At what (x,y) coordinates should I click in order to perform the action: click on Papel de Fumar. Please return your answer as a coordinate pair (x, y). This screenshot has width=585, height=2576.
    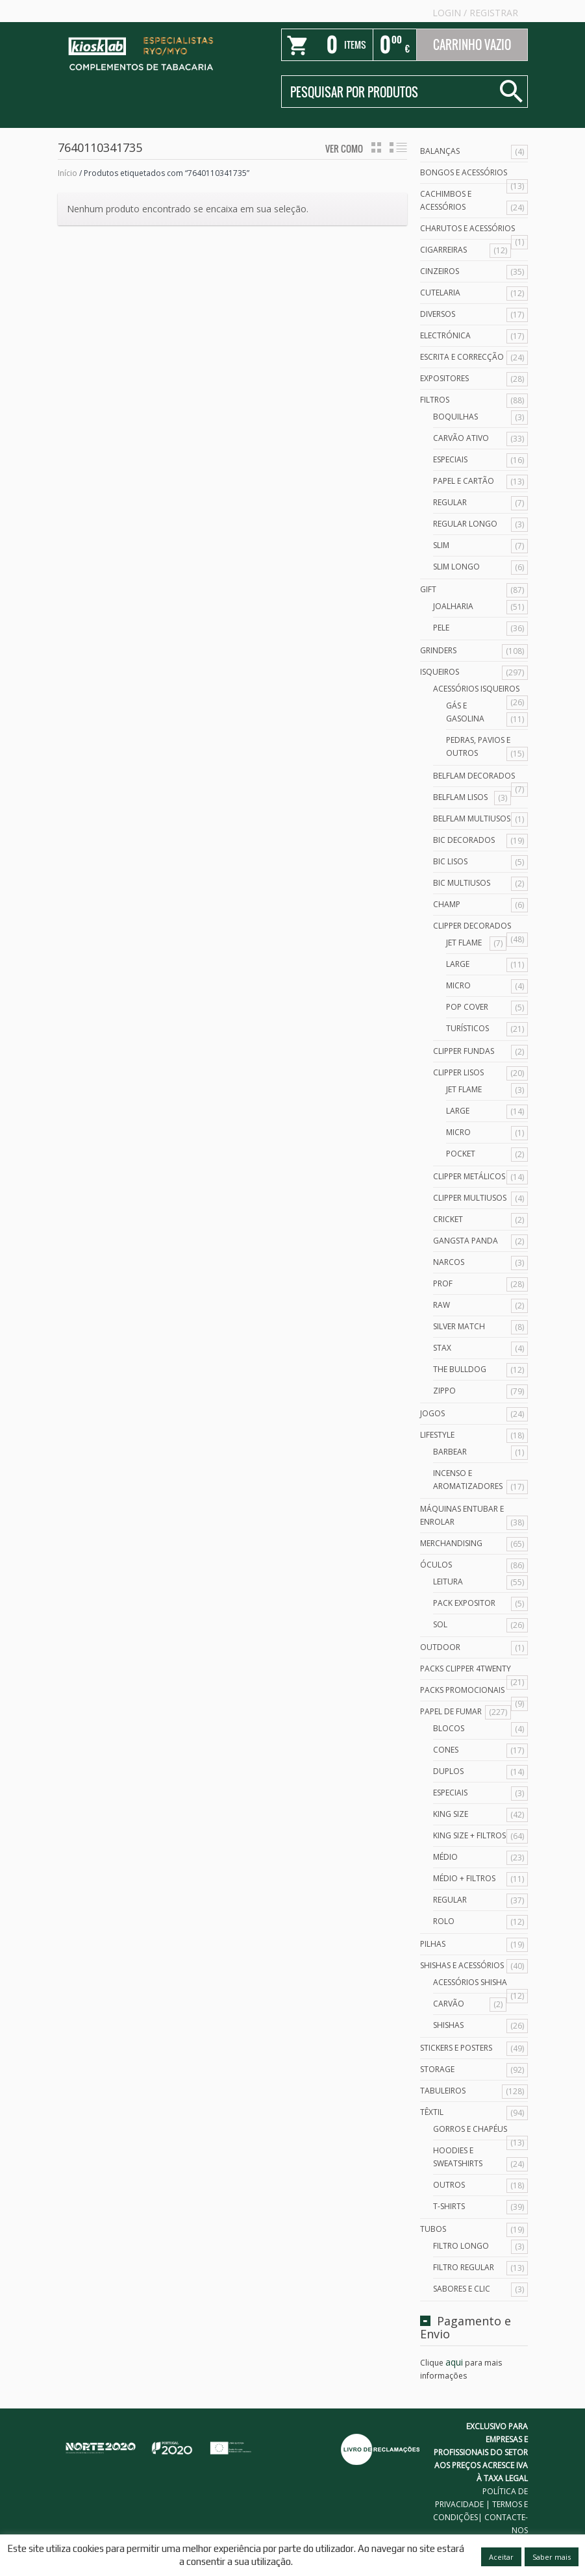
    Looking at the image, I should click on (451, 1711).